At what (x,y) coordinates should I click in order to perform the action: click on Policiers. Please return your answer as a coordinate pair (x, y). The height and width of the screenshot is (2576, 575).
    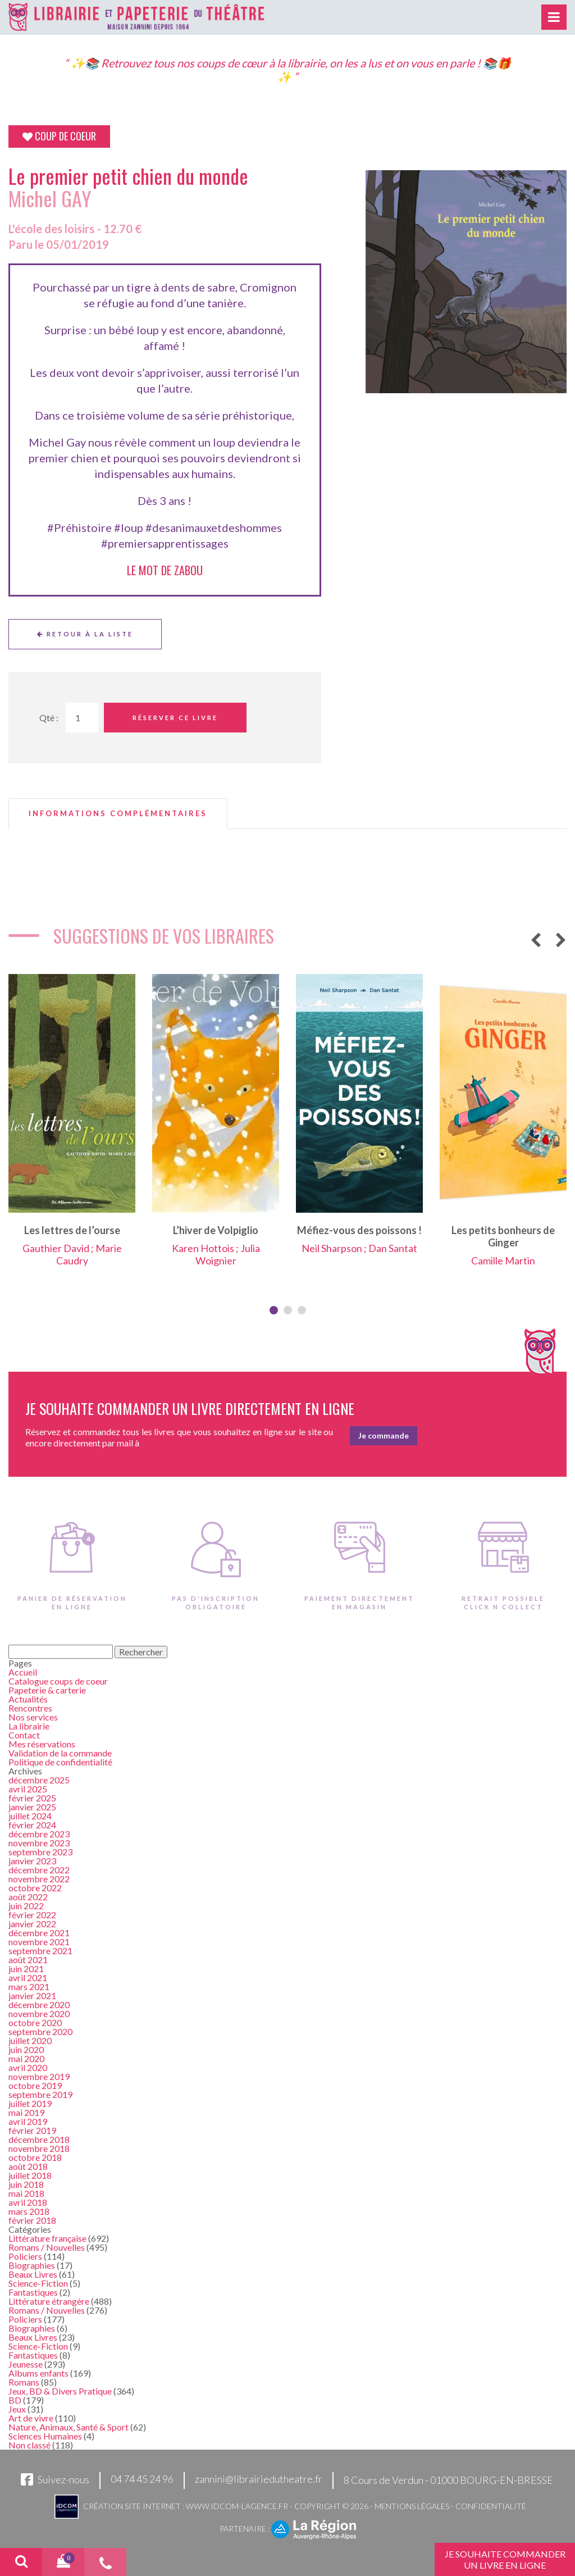
    Looking at the image, I should click on (25, 2256).